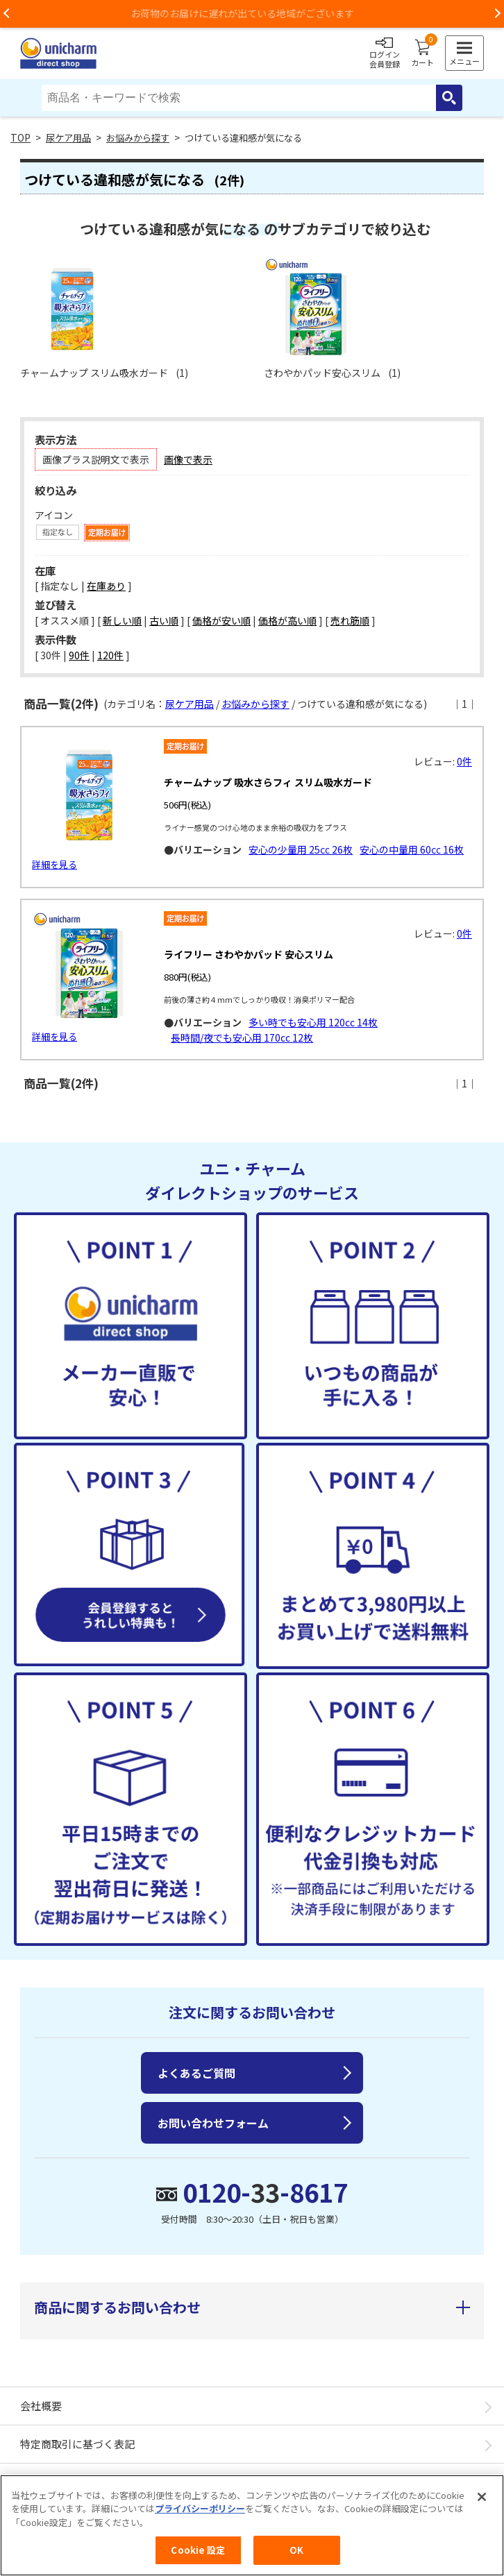 The height and width of the screenshot is (2576, 504). What do you see at coordinates (497, 14) in the screenshot?
I see `Next` at bounding box center [497, 14].